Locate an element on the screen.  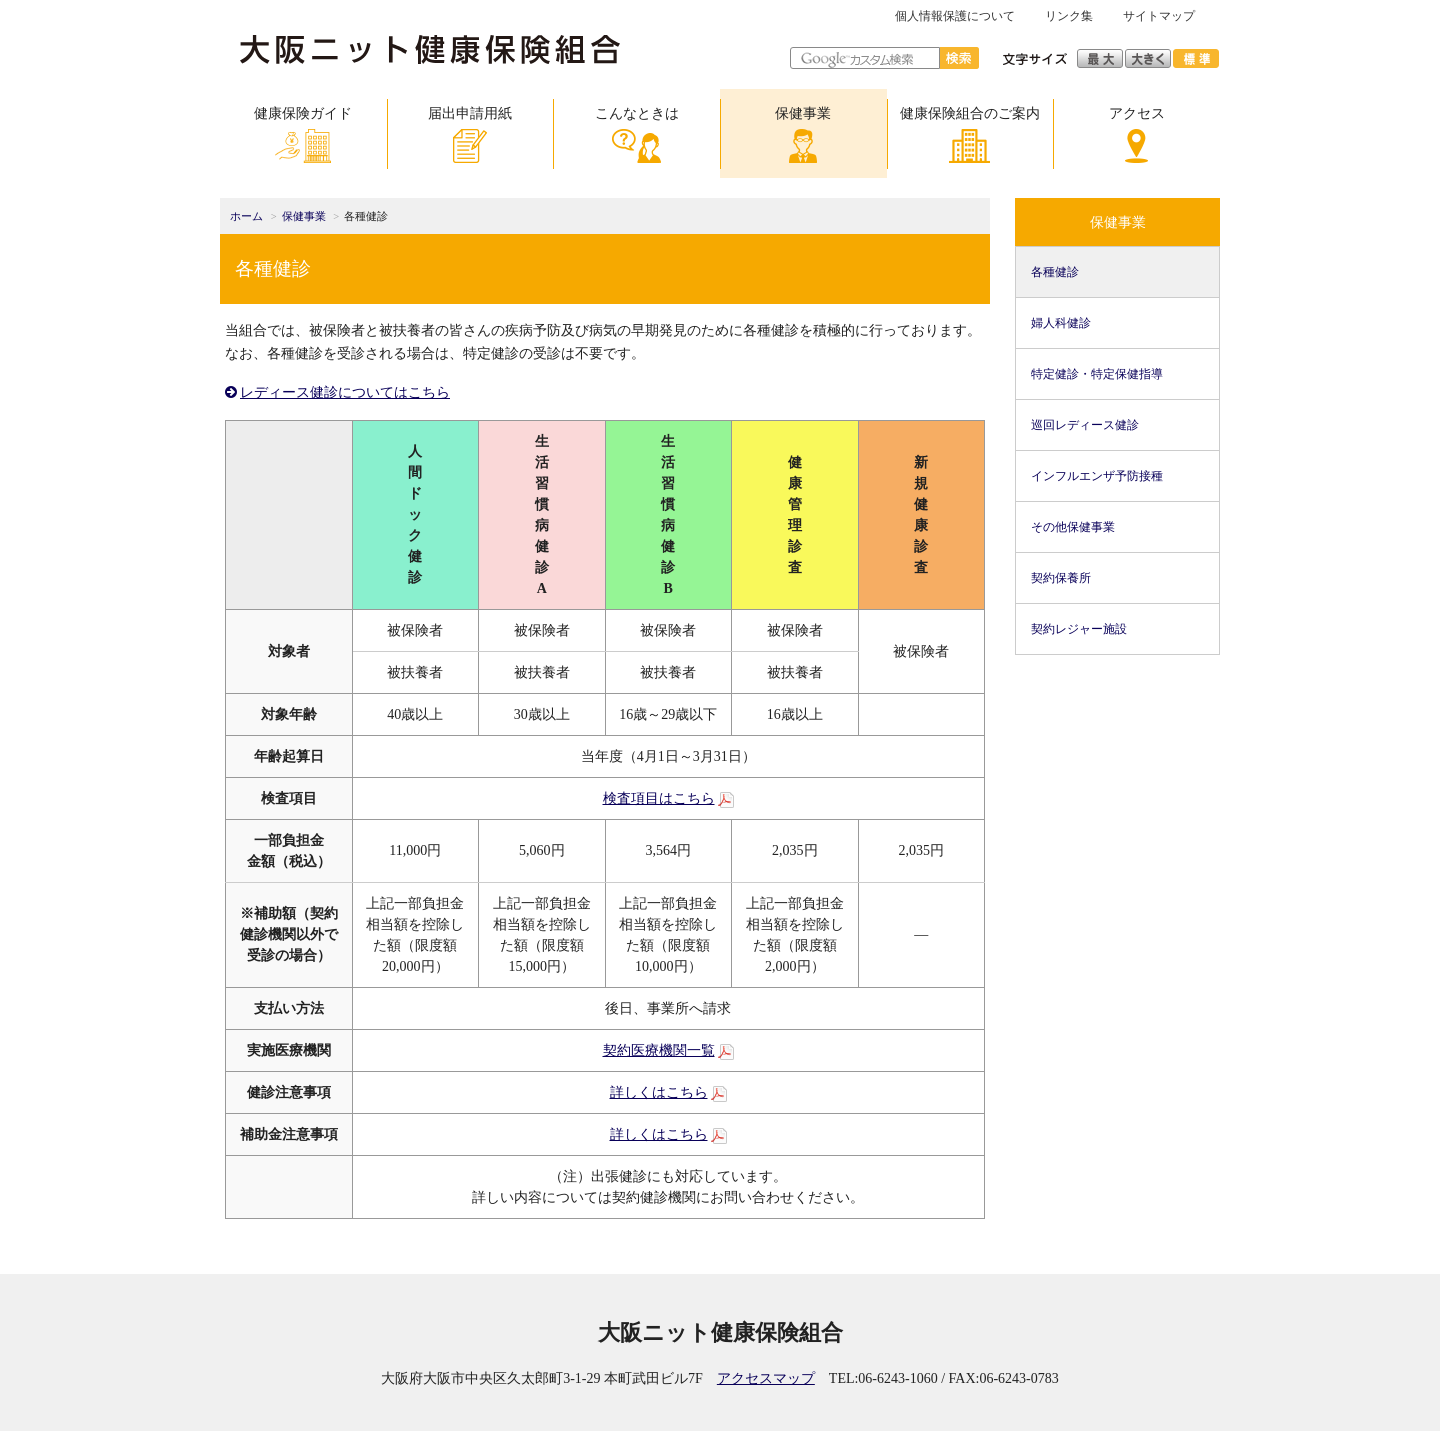
契約保養所 is located at coordinates (1061, 578).